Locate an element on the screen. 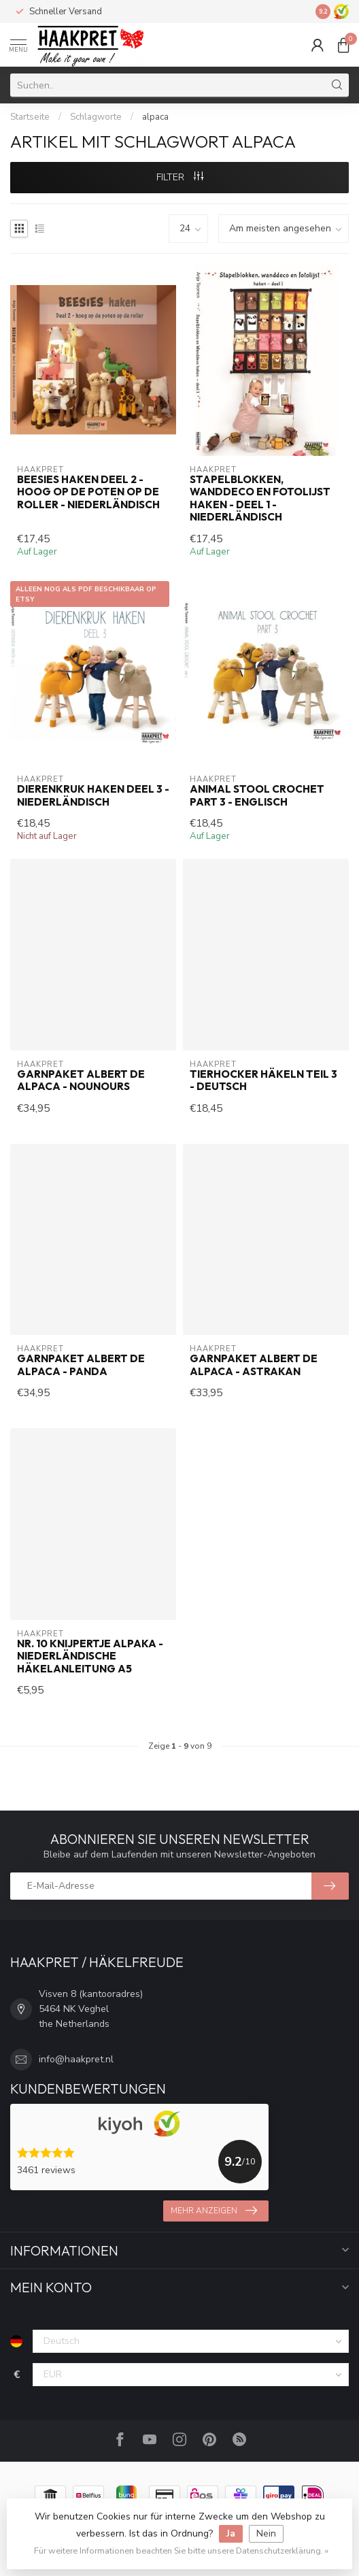 This screenshot has height=2576, width=359. Ja is located at coordinates (230, 2533).